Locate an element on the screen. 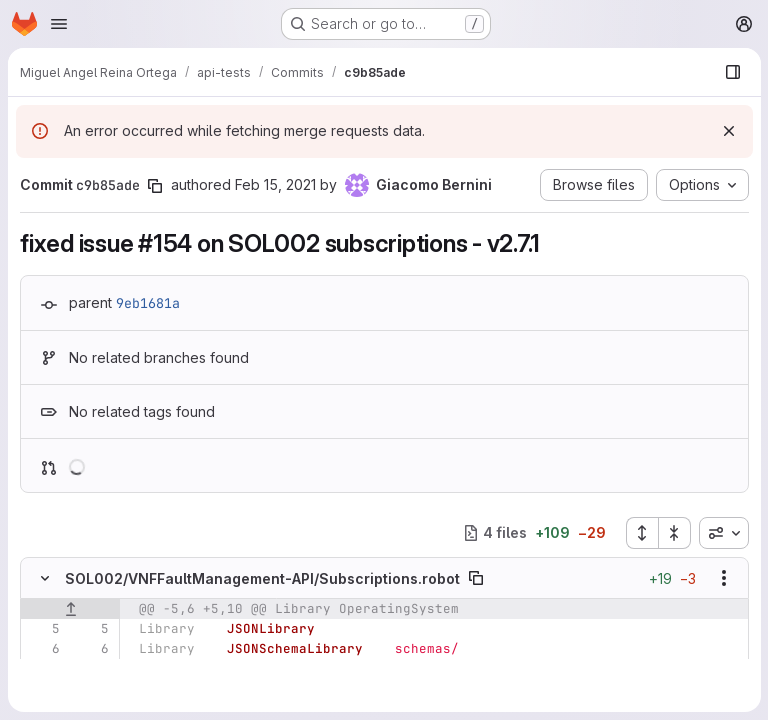 The image size is (768, 720). [Show lines before] is located at coordinates (70, 609).